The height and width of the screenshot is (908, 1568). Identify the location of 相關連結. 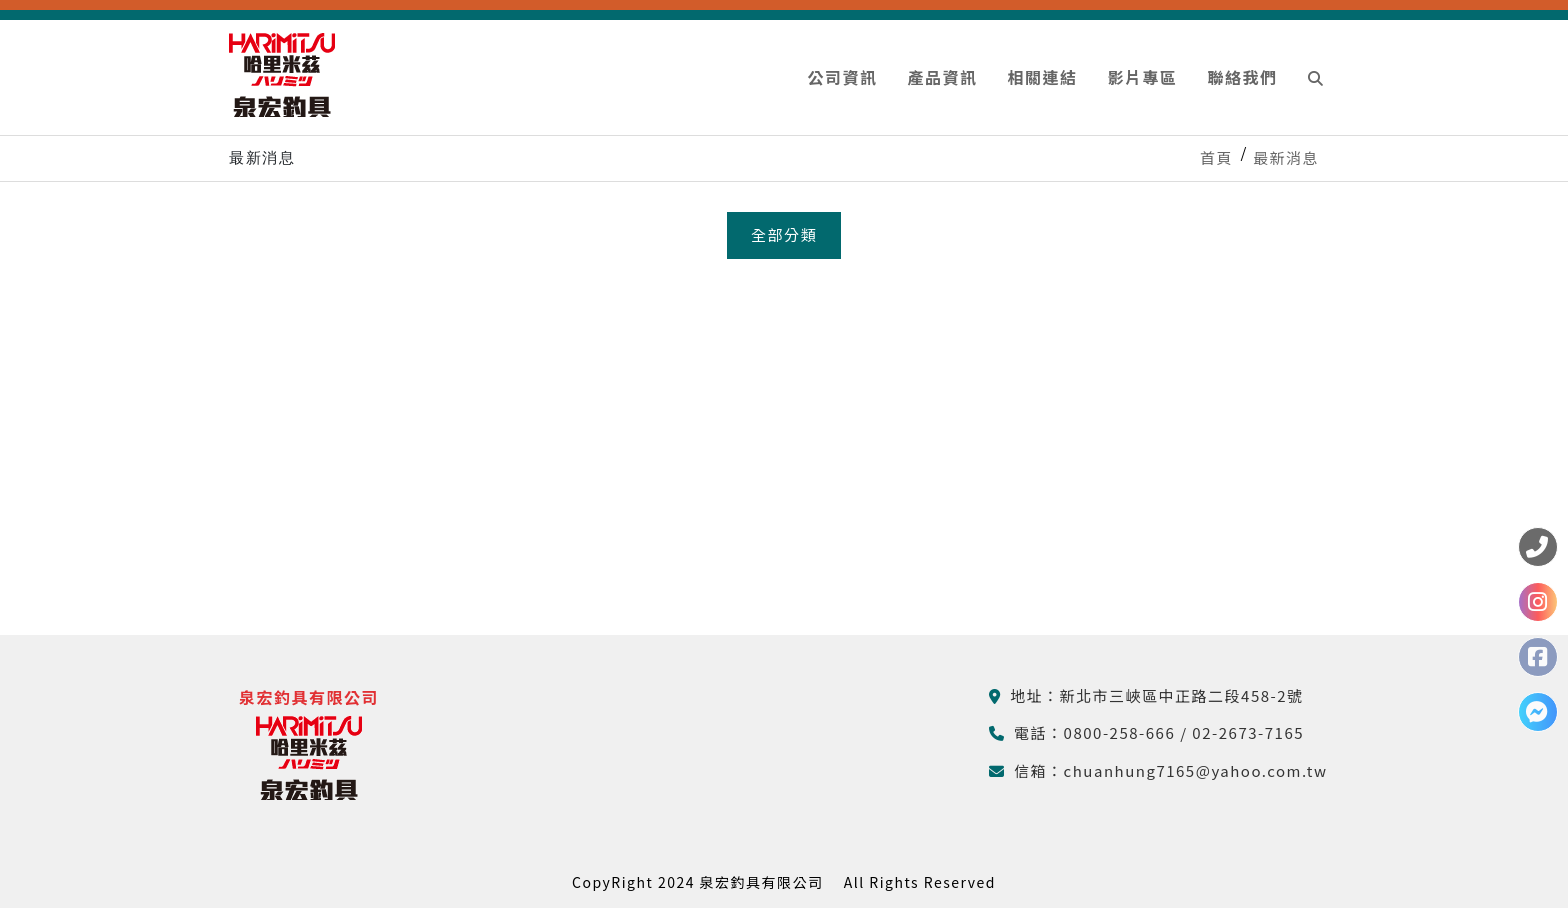
(1042, 77).